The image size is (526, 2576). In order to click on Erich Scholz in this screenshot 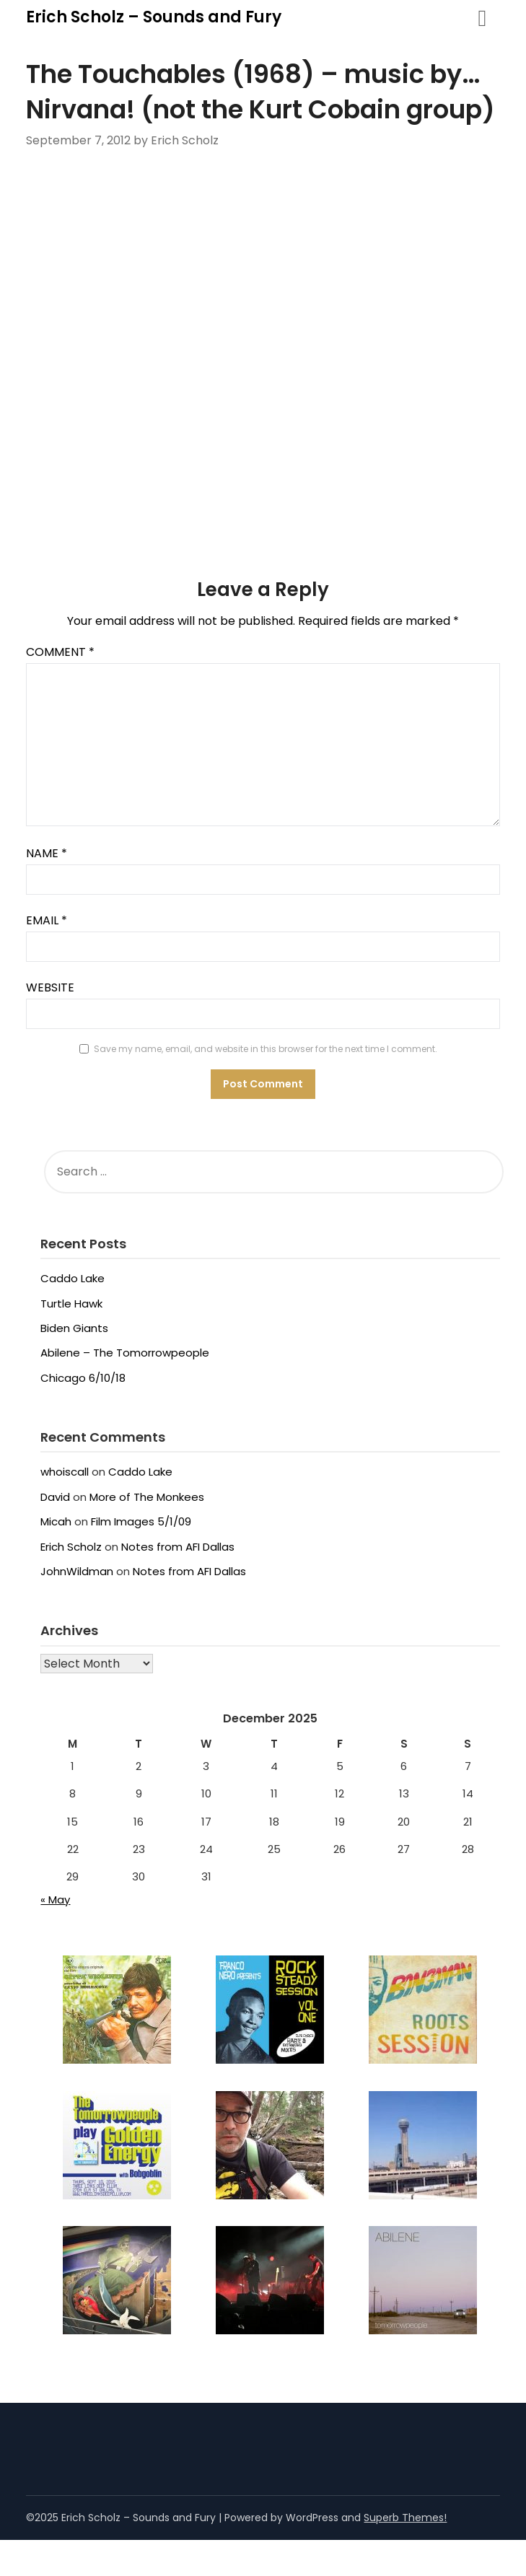, I will do `click(71, 1546)`.